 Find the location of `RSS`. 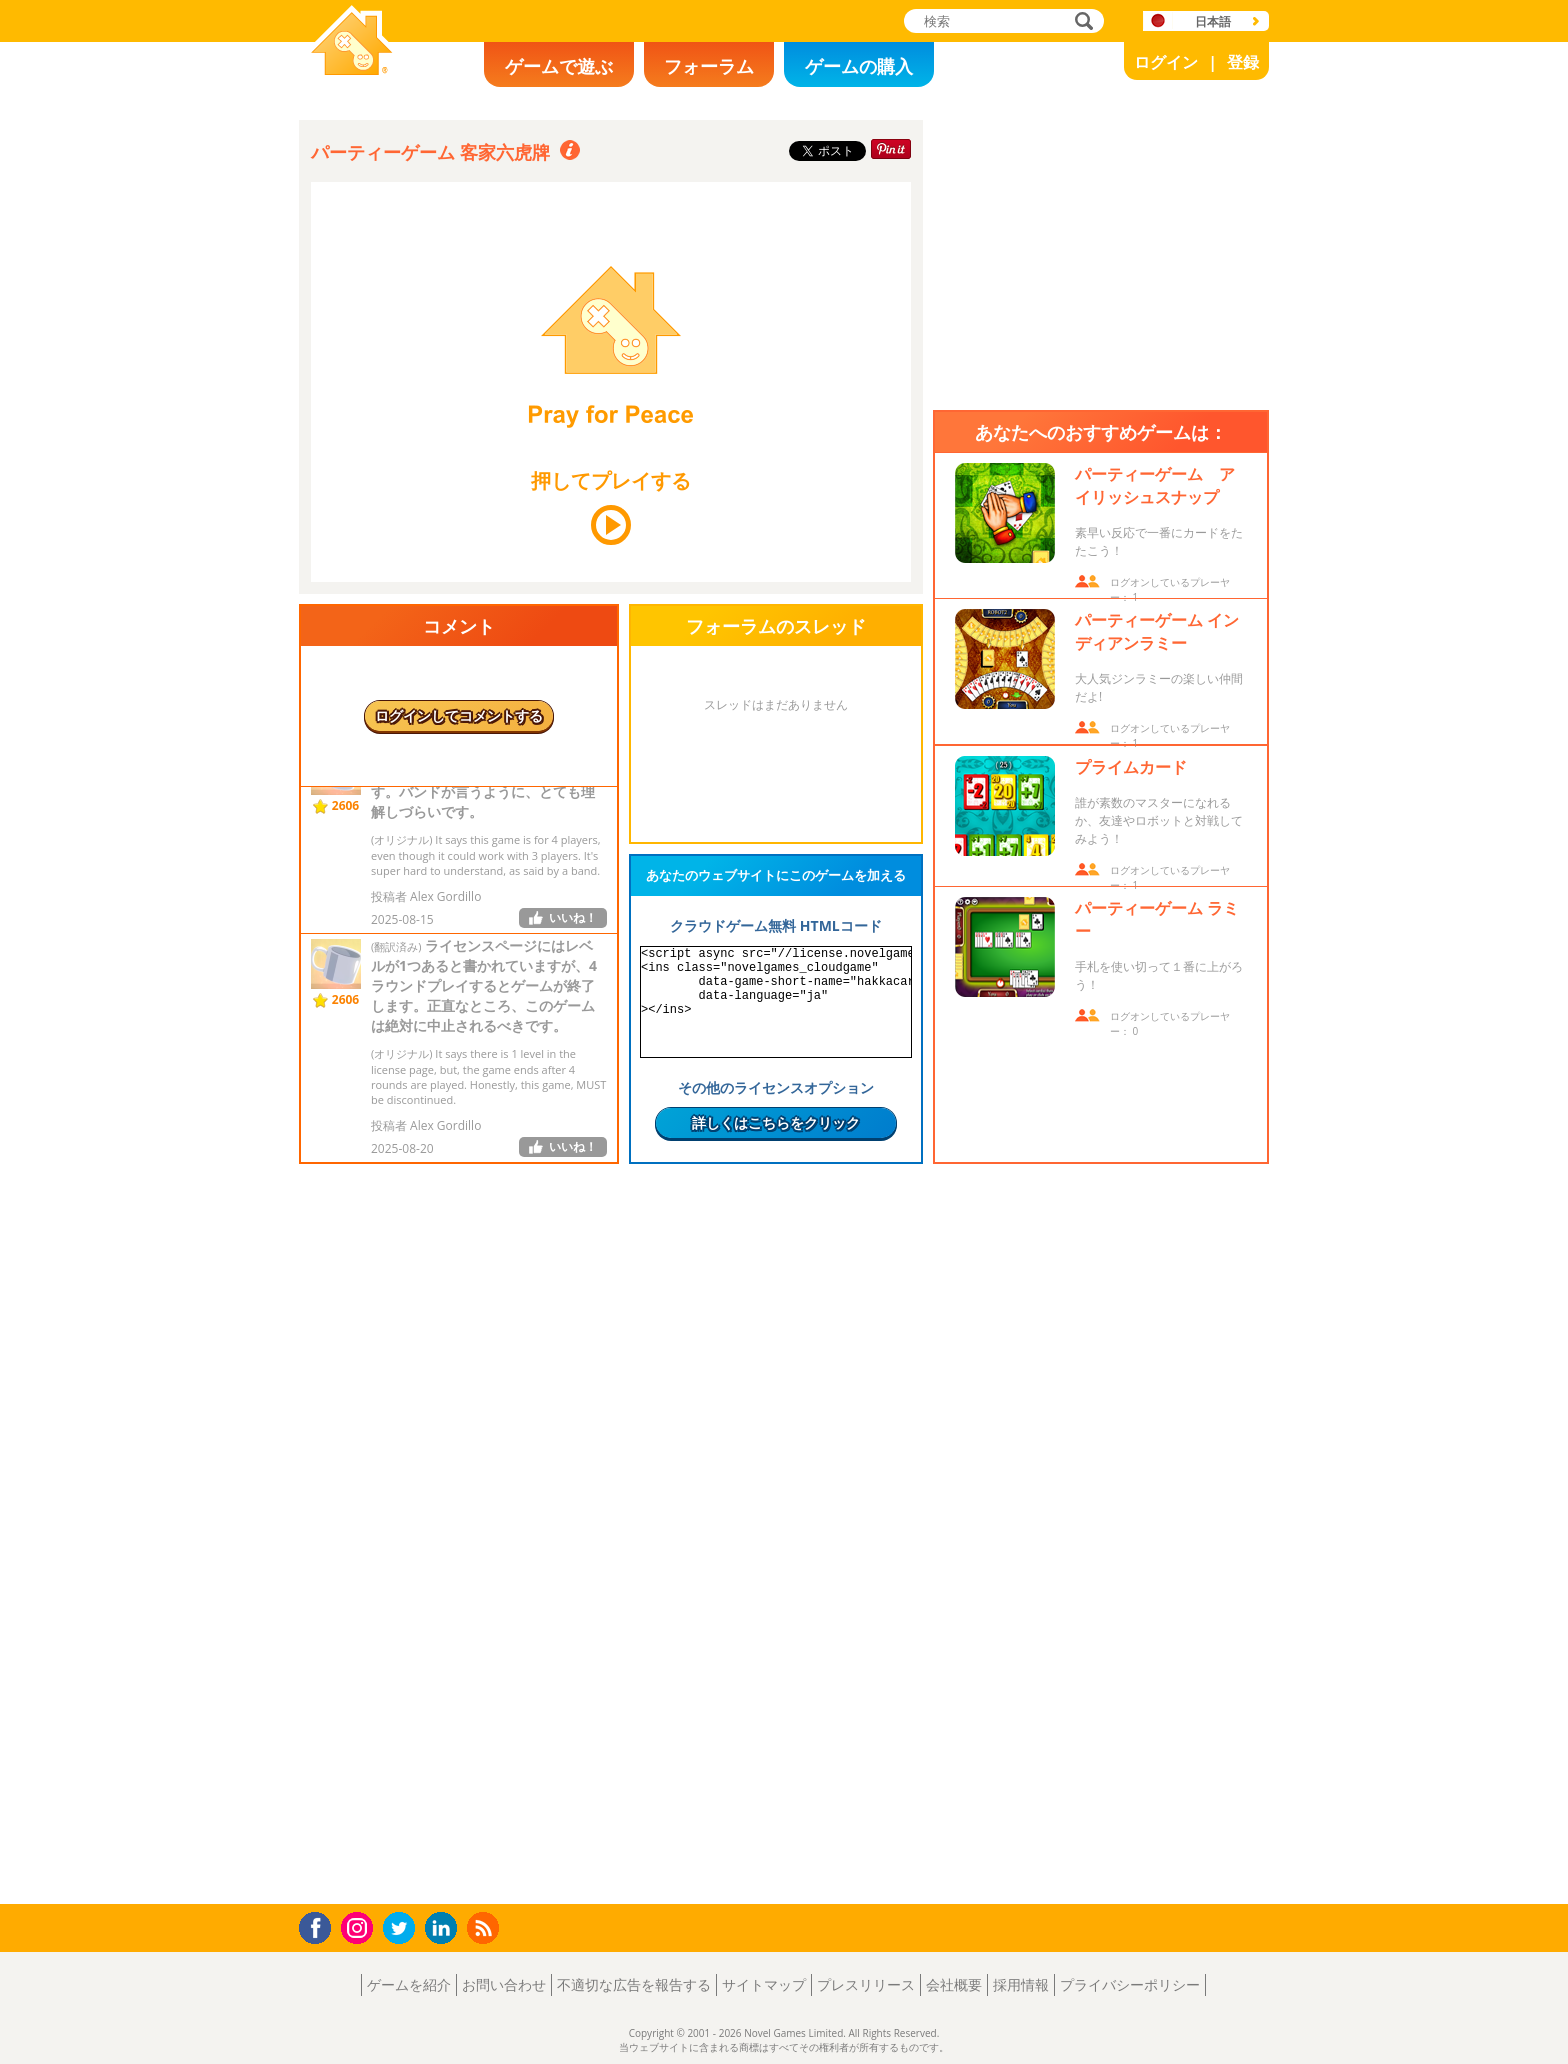

RSS is located at coordinates (485, 1927).